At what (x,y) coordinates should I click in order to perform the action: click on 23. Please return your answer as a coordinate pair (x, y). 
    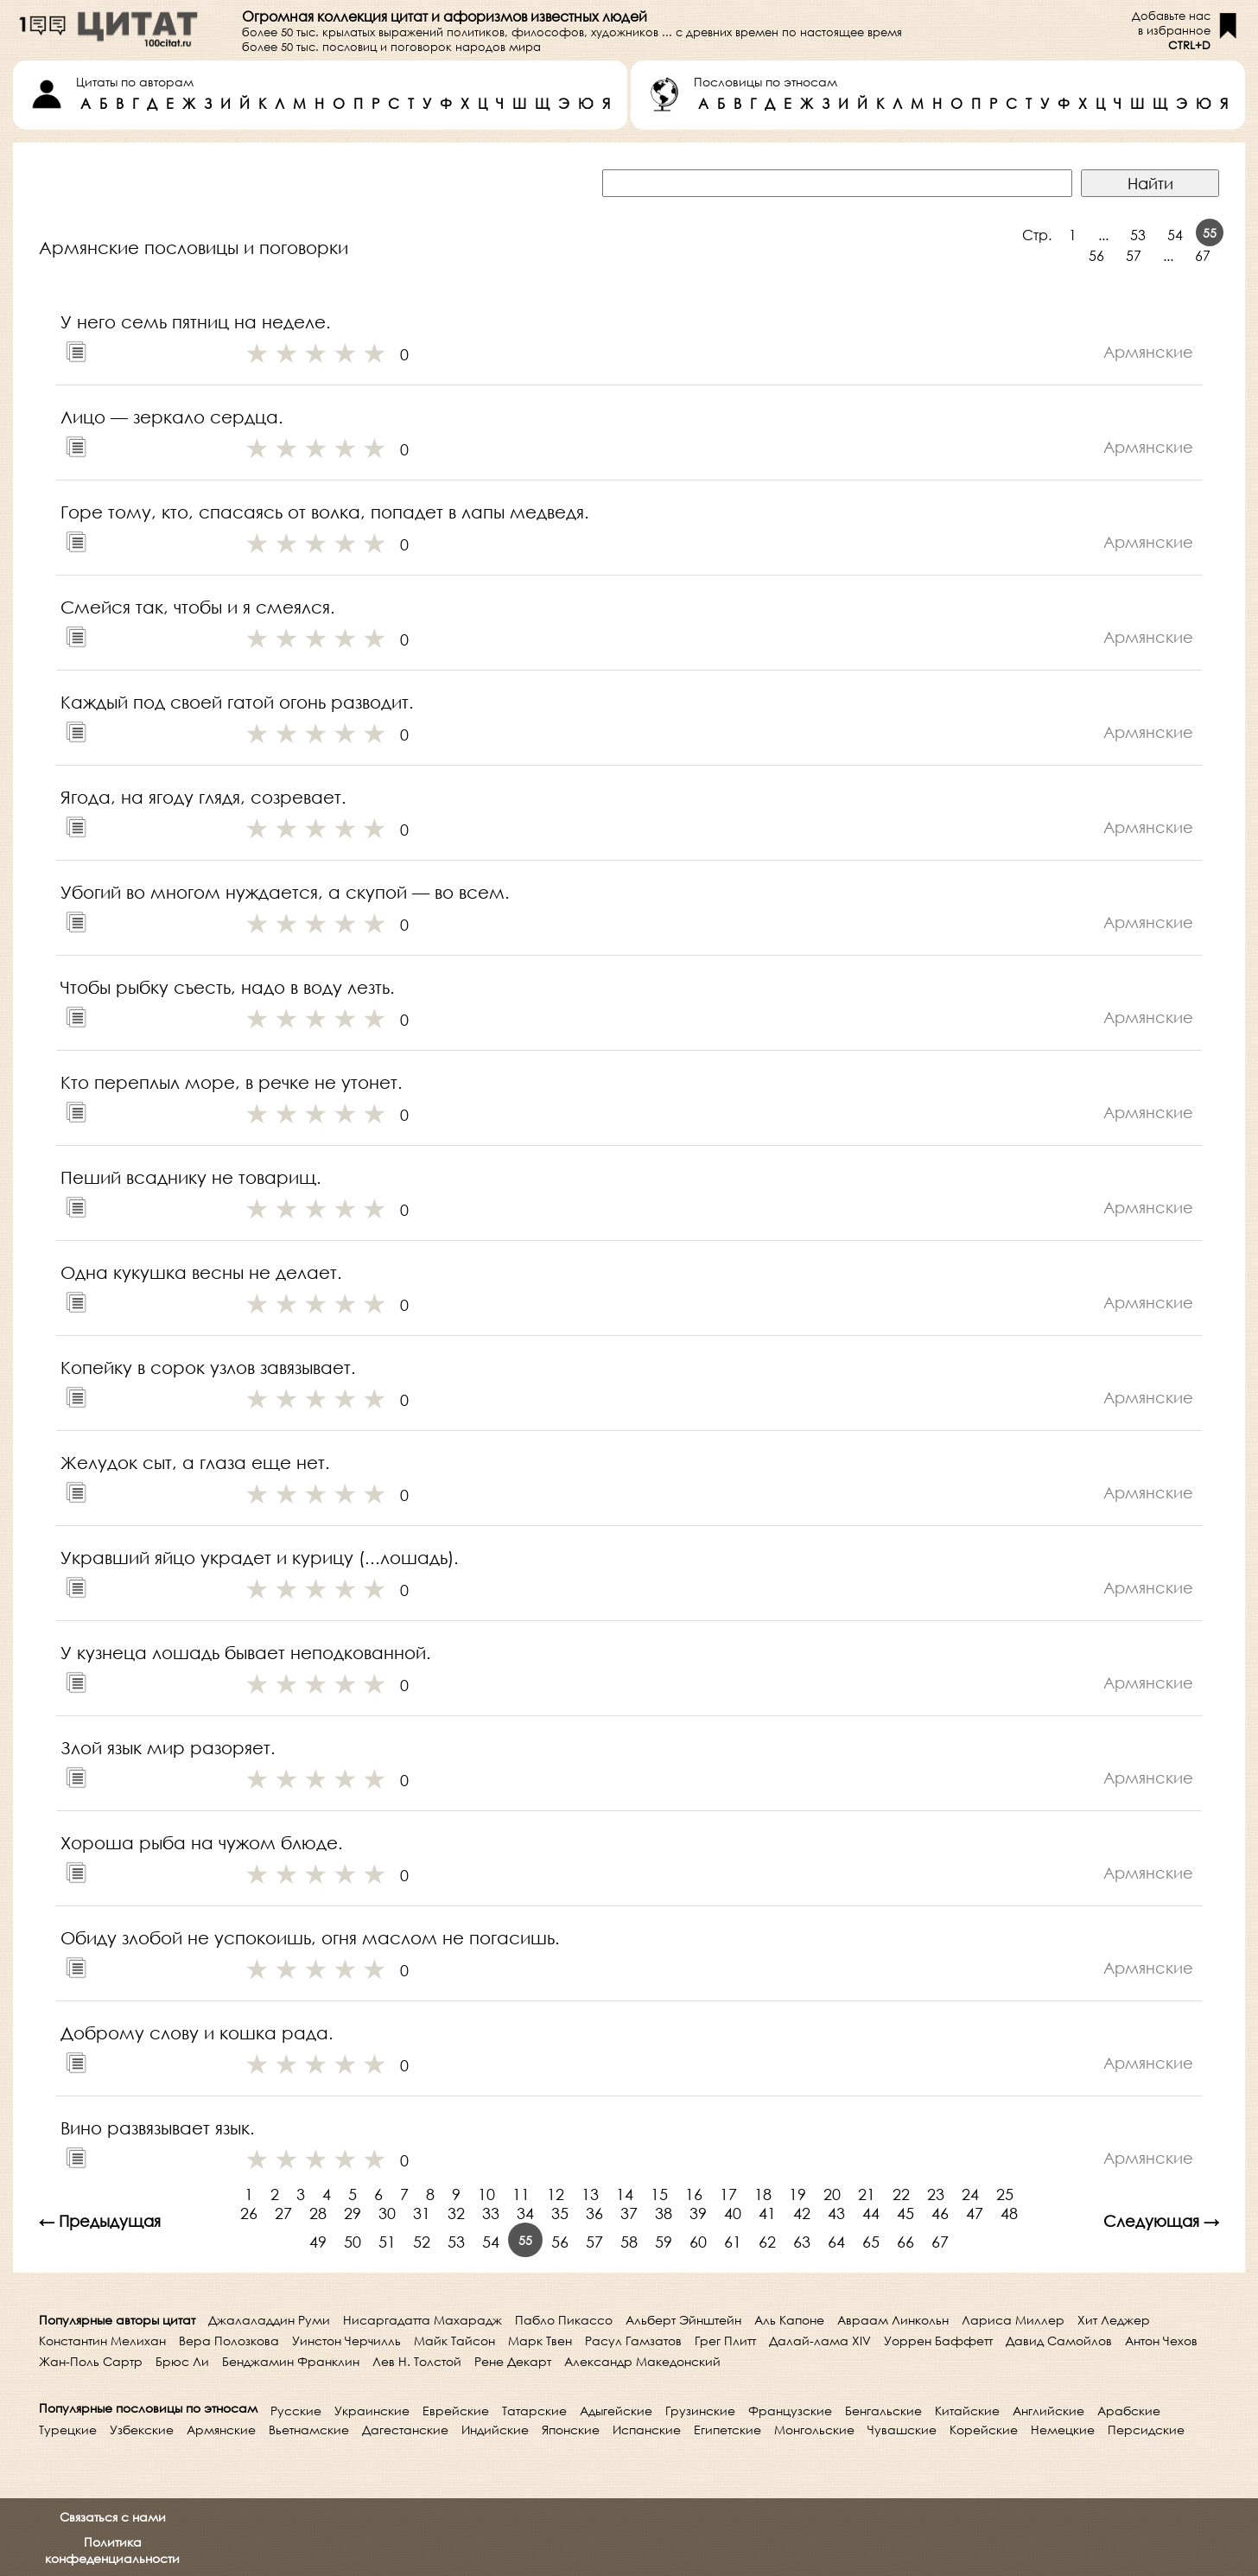
    Looking at the image, I should click on (935, 2194).